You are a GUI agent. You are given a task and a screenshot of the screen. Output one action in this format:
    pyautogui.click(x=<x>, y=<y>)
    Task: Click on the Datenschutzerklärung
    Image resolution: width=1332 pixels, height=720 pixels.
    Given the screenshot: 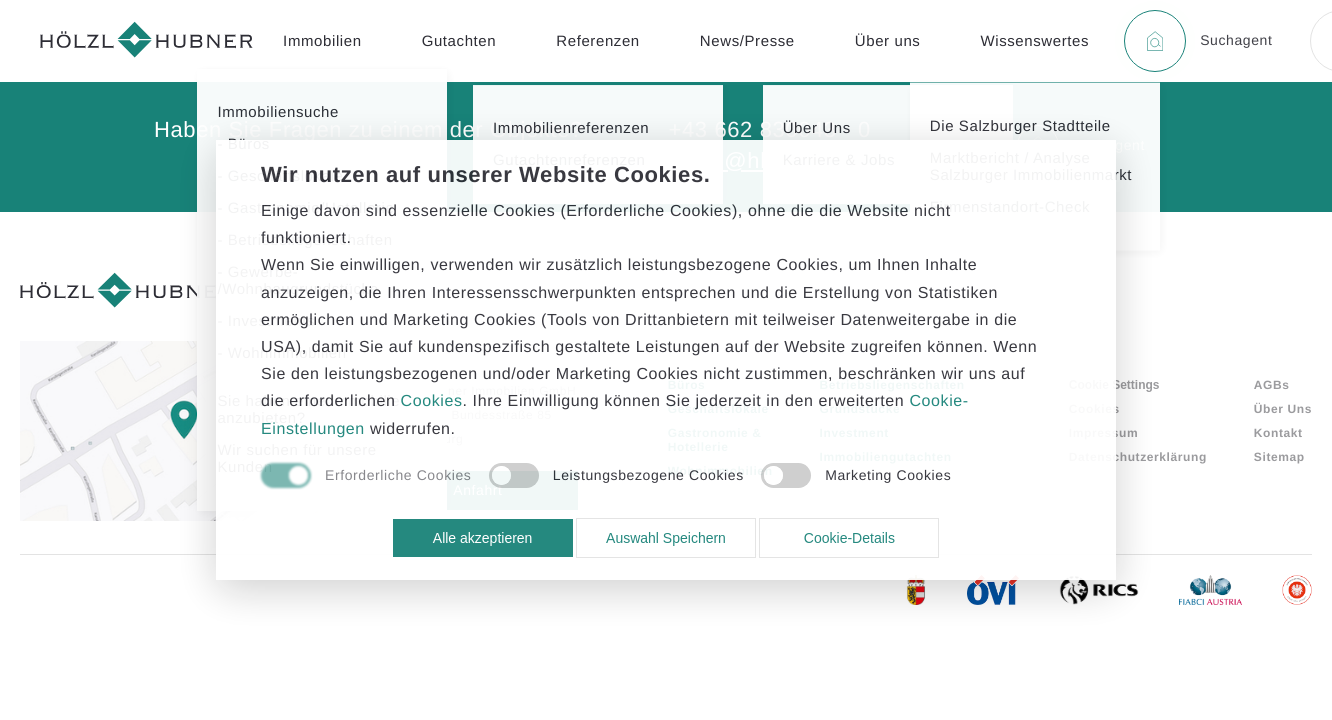 What is the action you would take?
    pyautogui.click(x=1138, y=457)
    